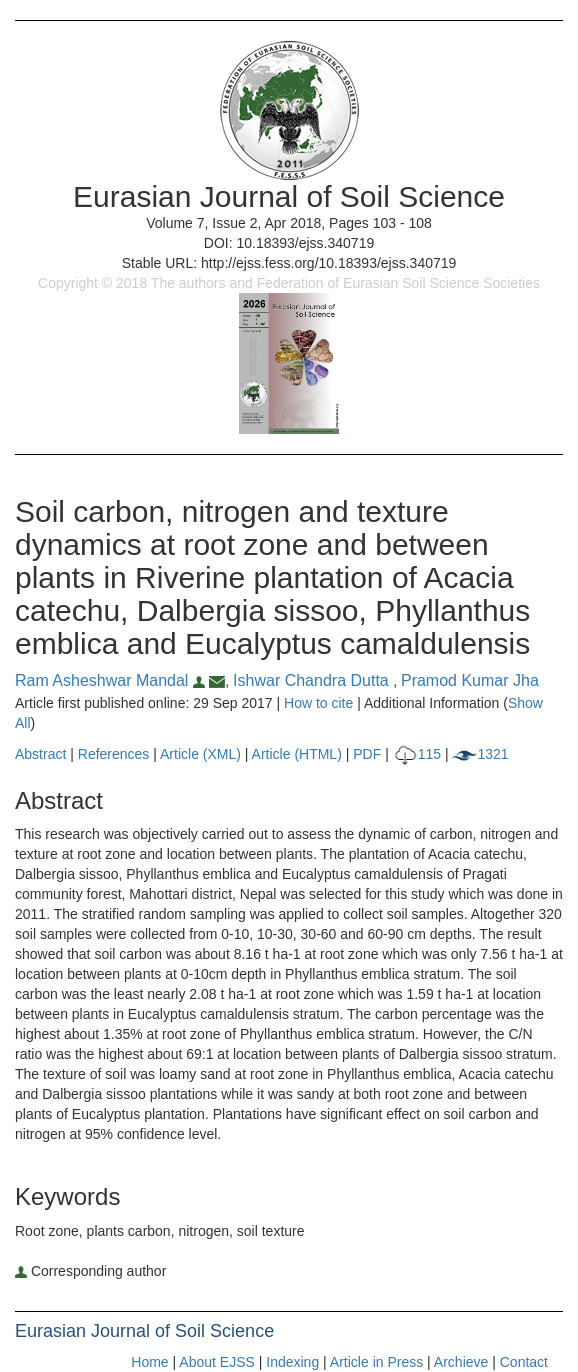 The image size is (578, 1372). What do you see at coordinates (367, 754) in the screenshot?
I see `PDF` at bounding box center [367, 754].